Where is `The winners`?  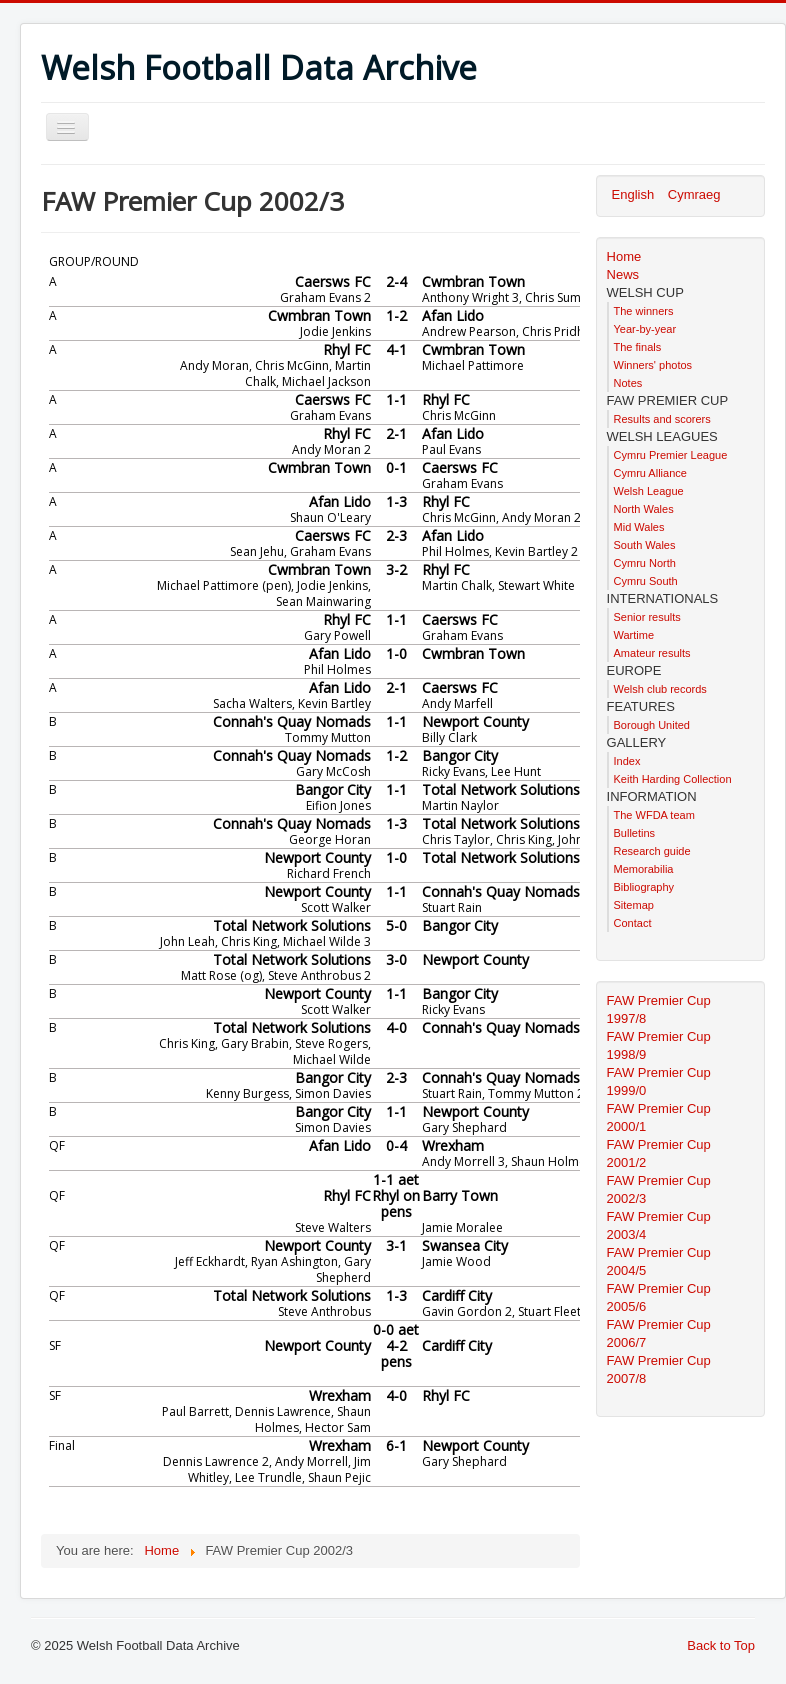
The winners is located at coordinates (644, 311).